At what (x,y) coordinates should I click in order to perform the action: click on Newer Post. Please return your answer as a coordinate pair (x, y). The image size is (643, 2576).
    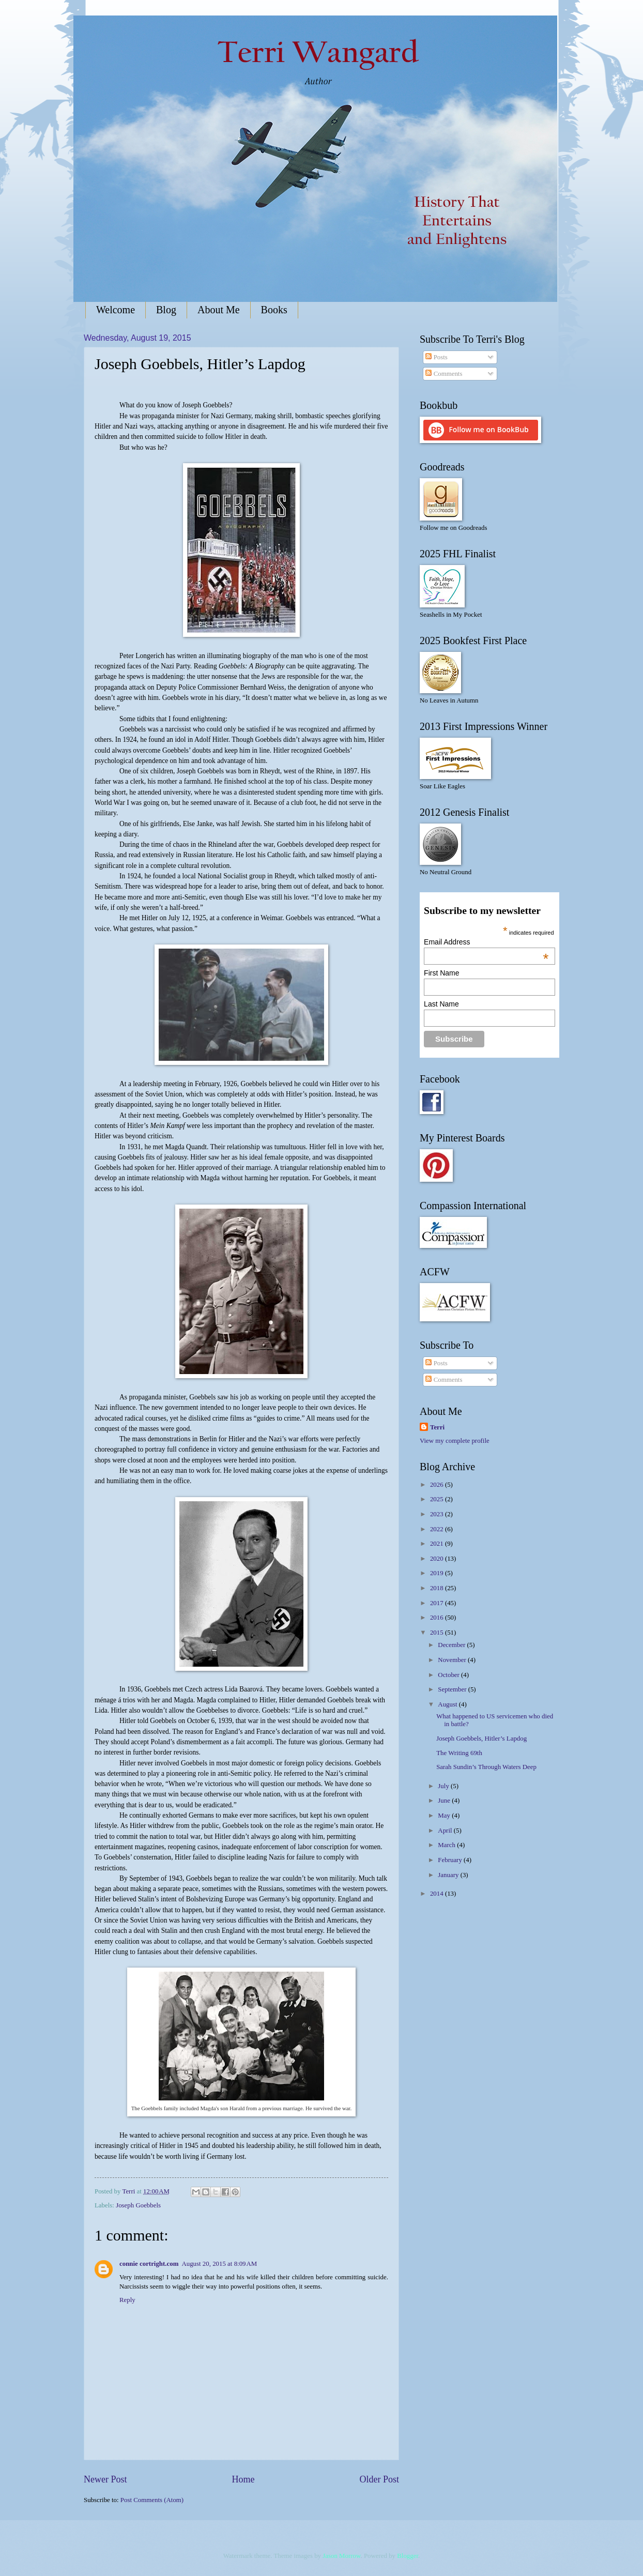
    Looking at the image, I should click on (105, 2479).